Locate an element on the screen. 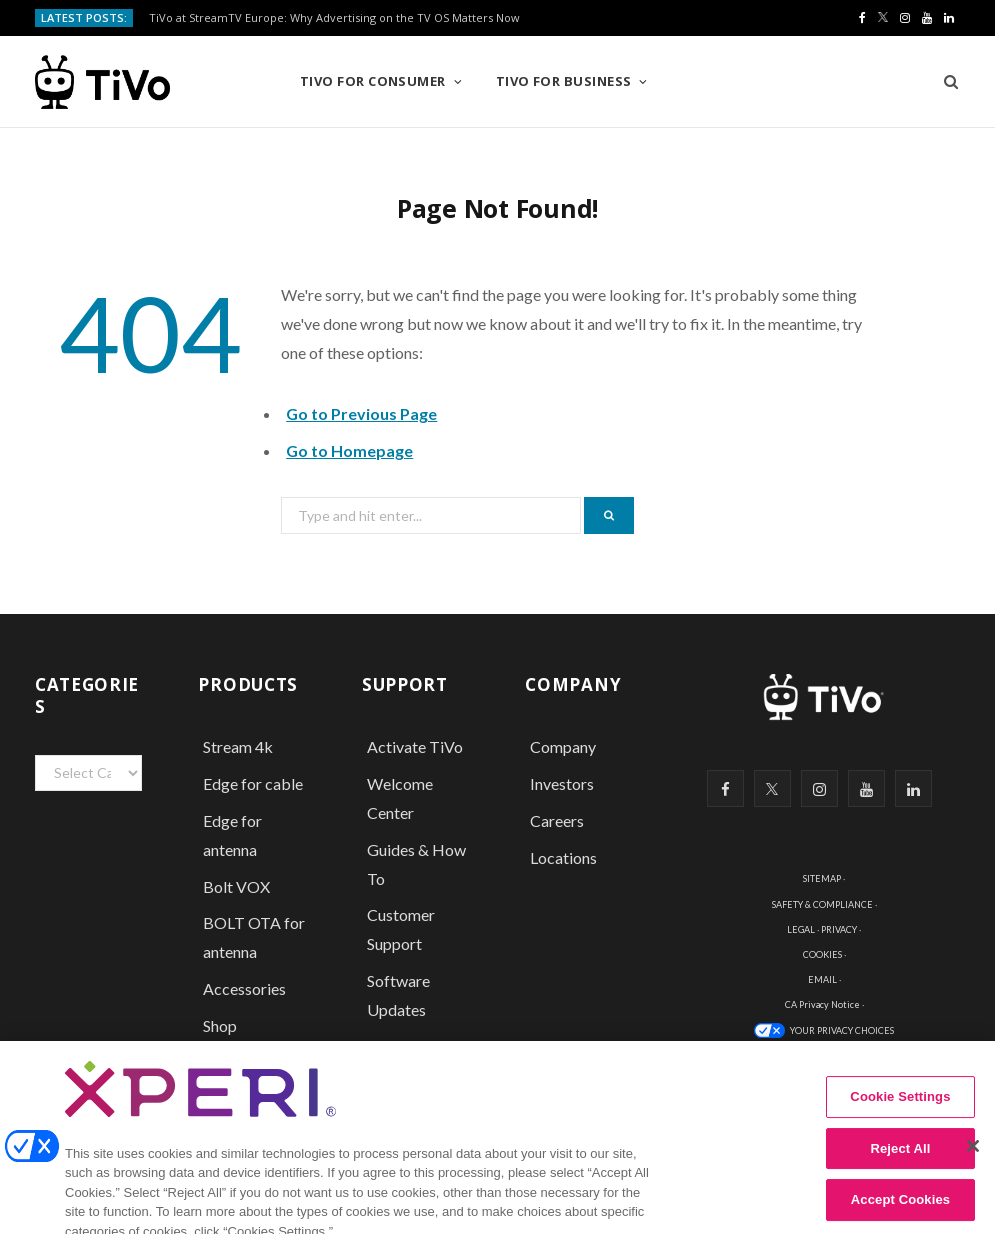 The width and height of the screenshot is (995, 1234). Edge for cable is located at coordinates (253, 783).